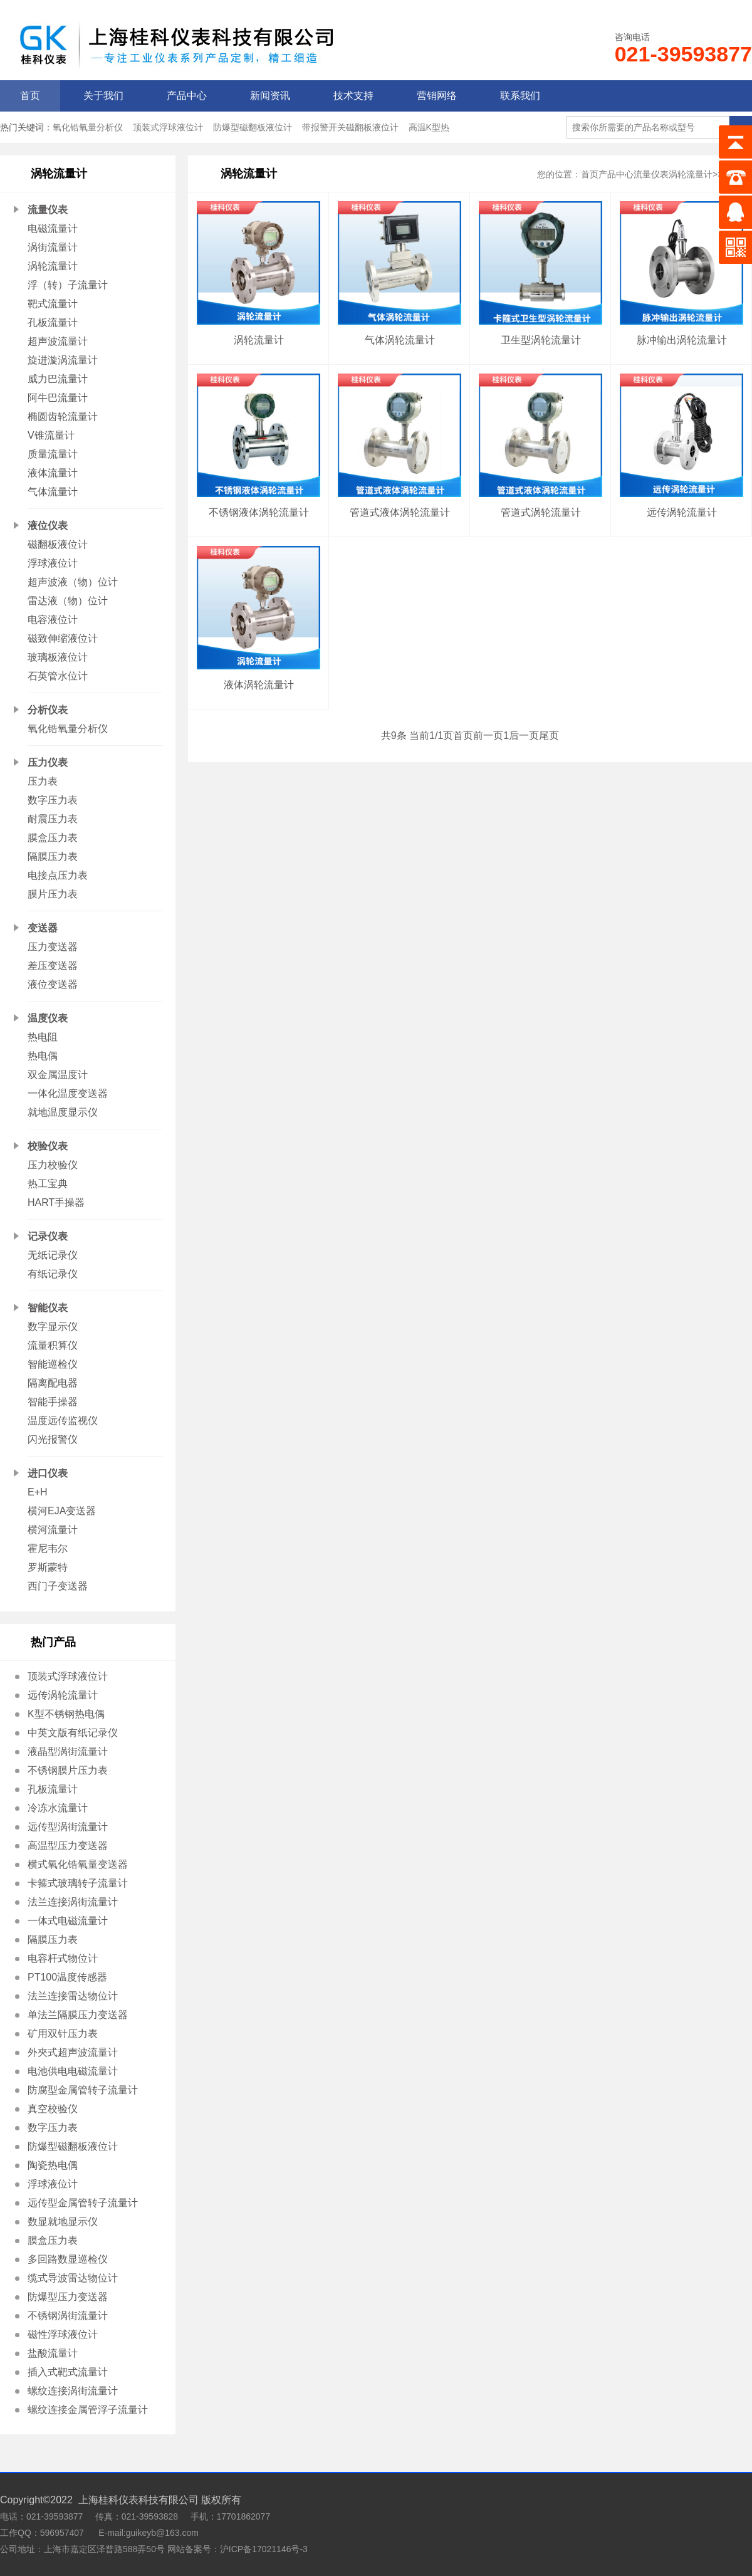 The width and height of the screenshot is (752, 2576). I want to click on 阿牛巴流量计, so click(58, 397).